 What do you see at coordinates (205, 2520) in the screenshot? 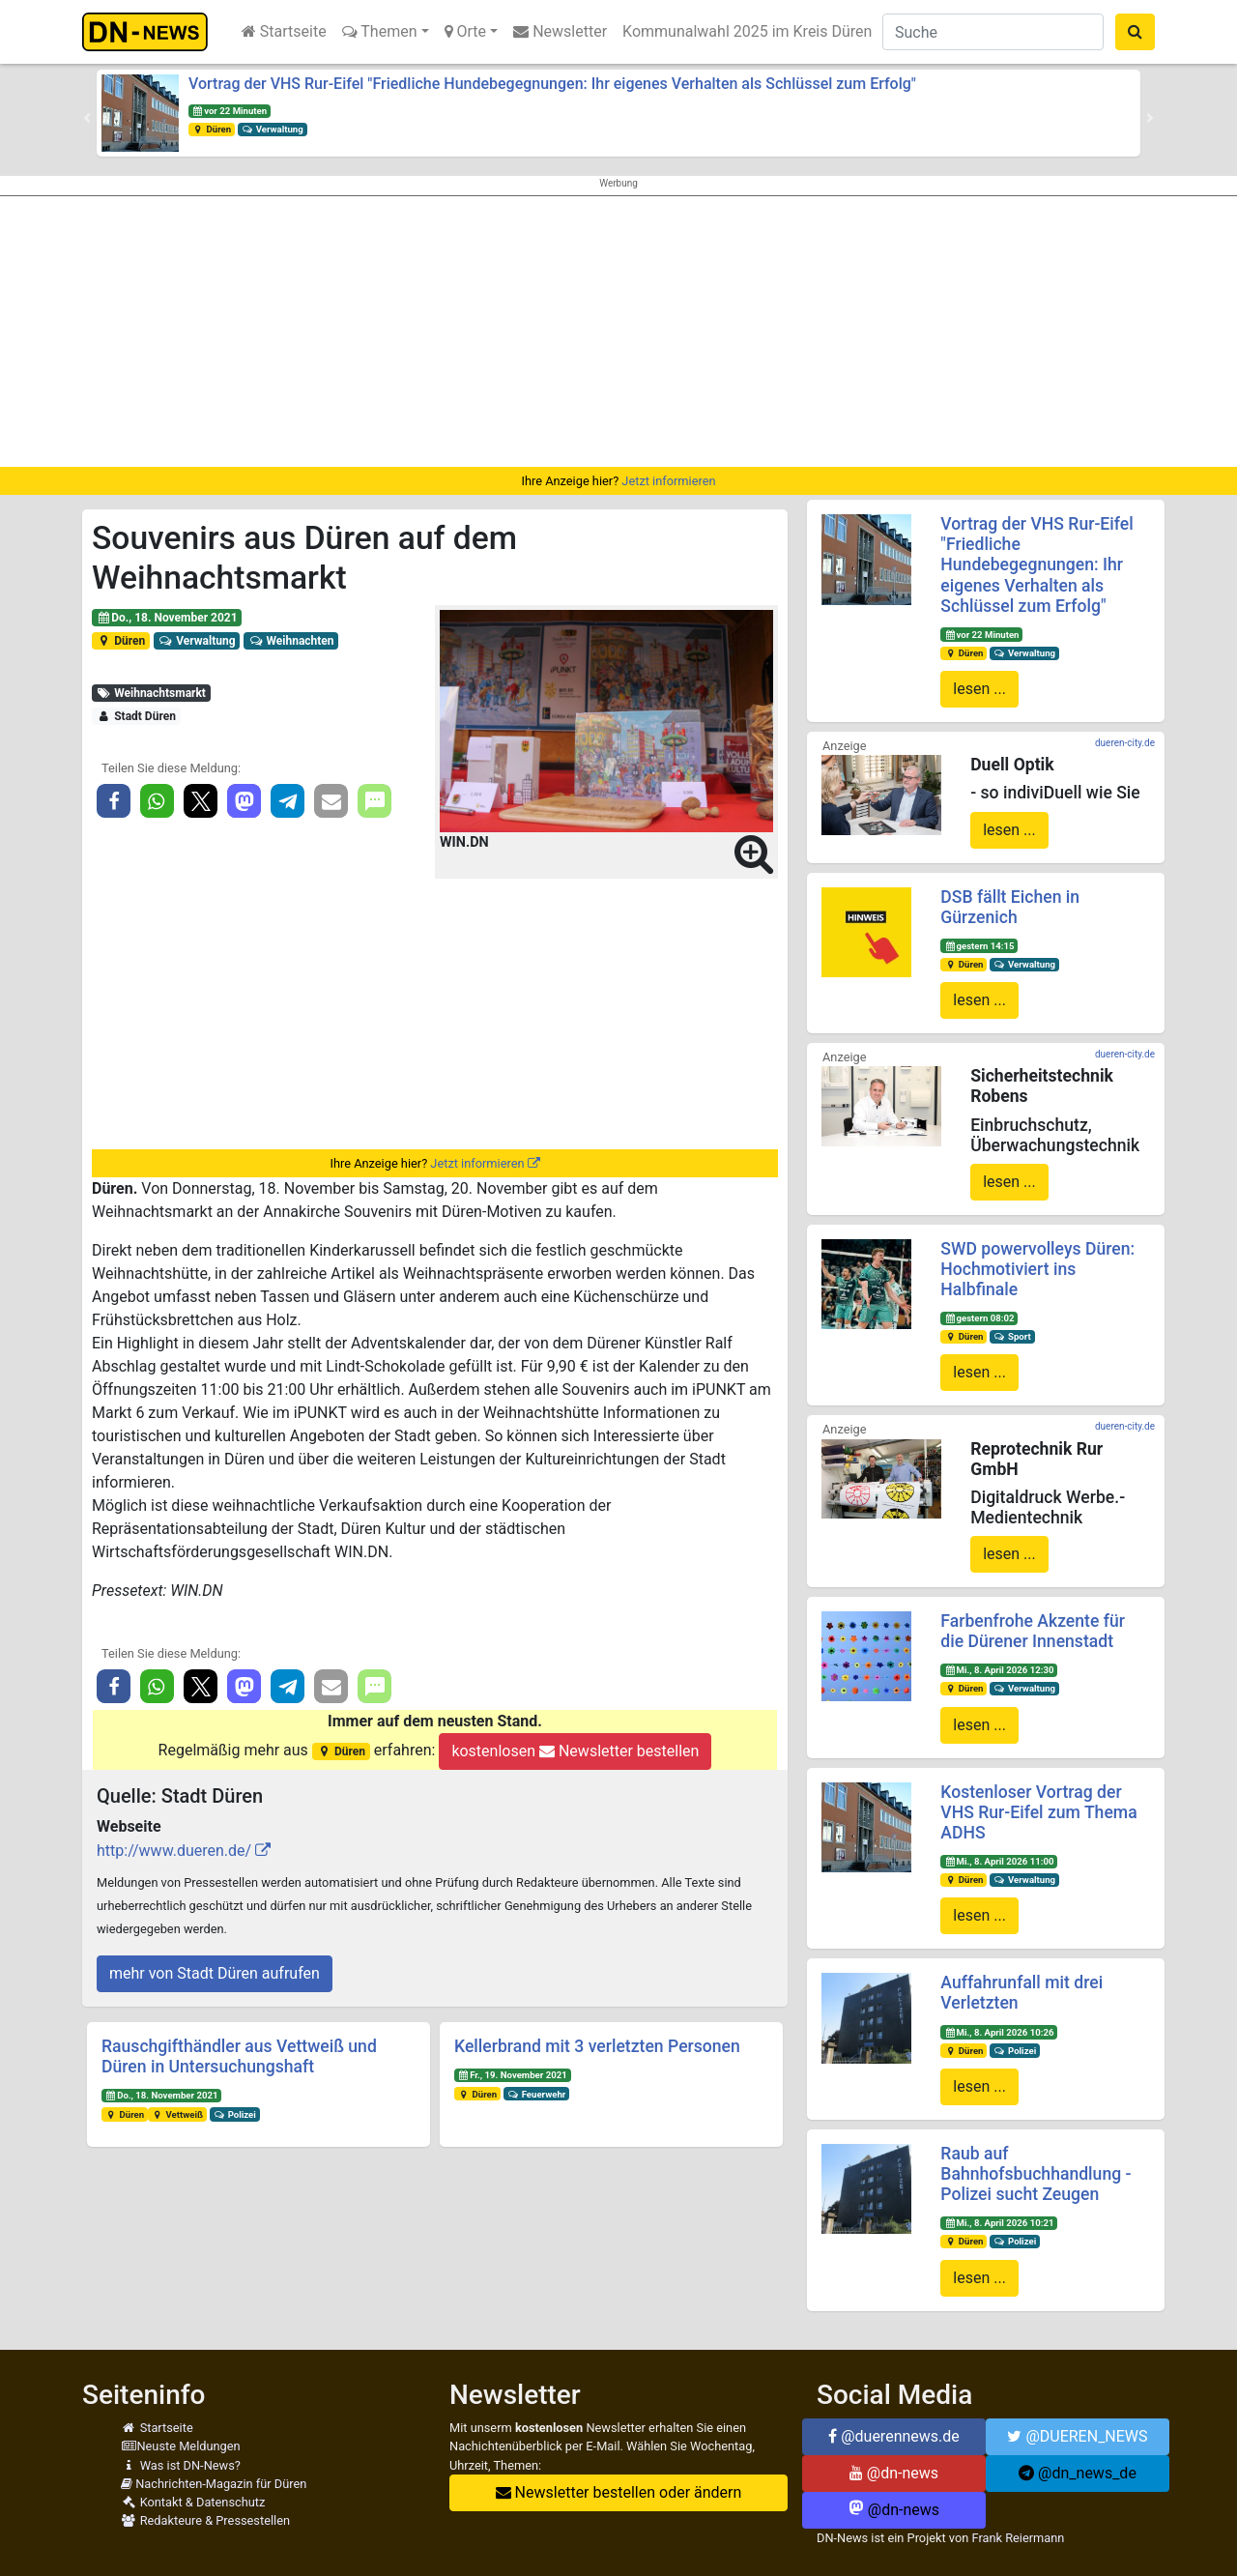
I see `Redakteure & Pressestellen` at bounding box center [205, 2520].